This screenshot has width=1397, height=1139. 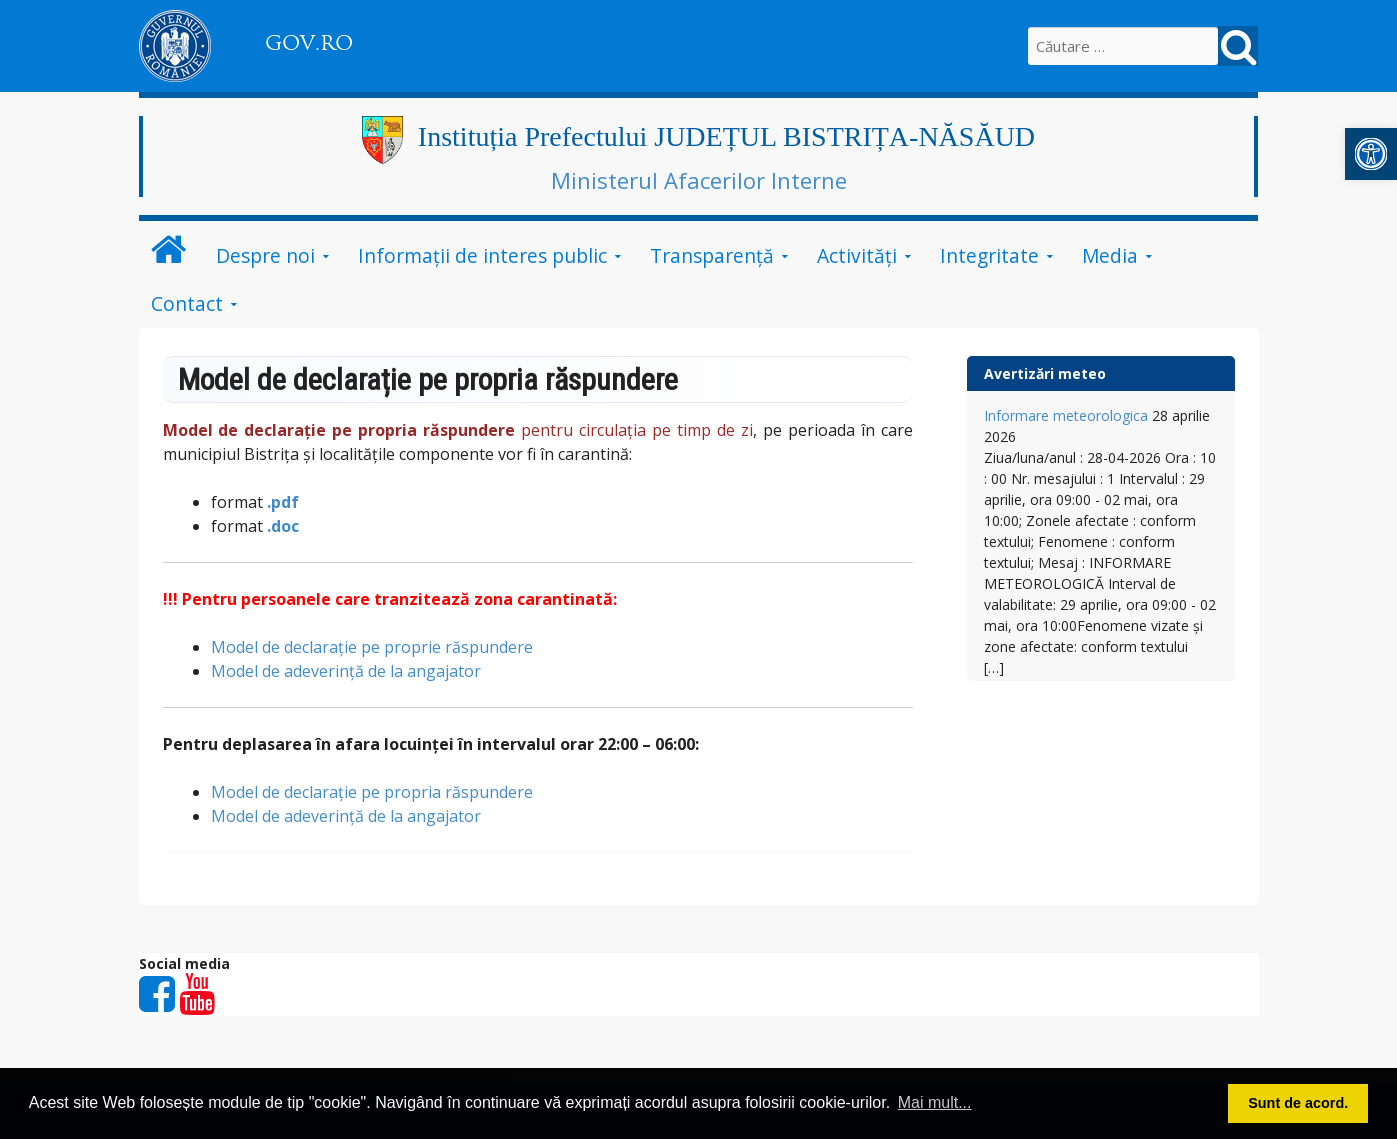 I want to click on GOV.RO, so click(x=309, y=43).